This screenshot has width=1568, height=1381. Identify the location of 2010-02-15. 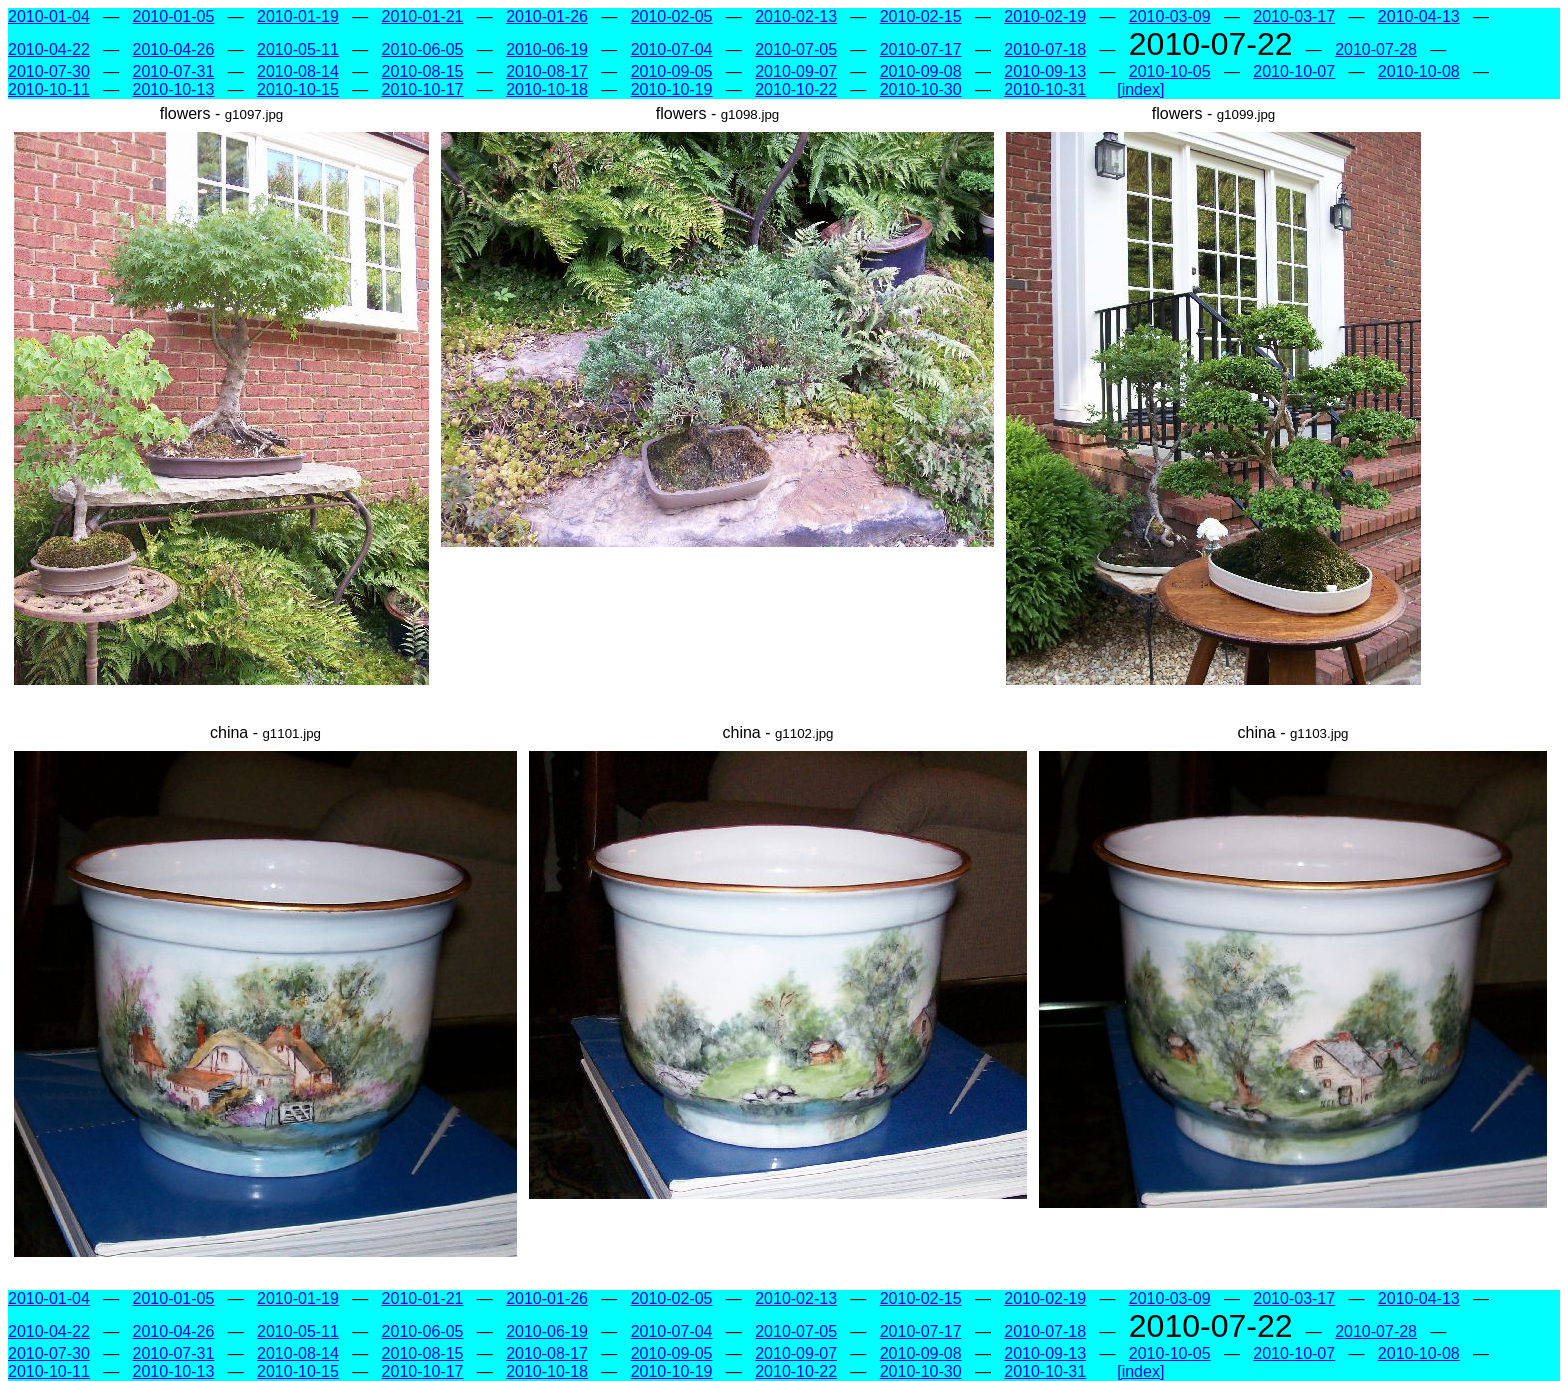
(921, 16).